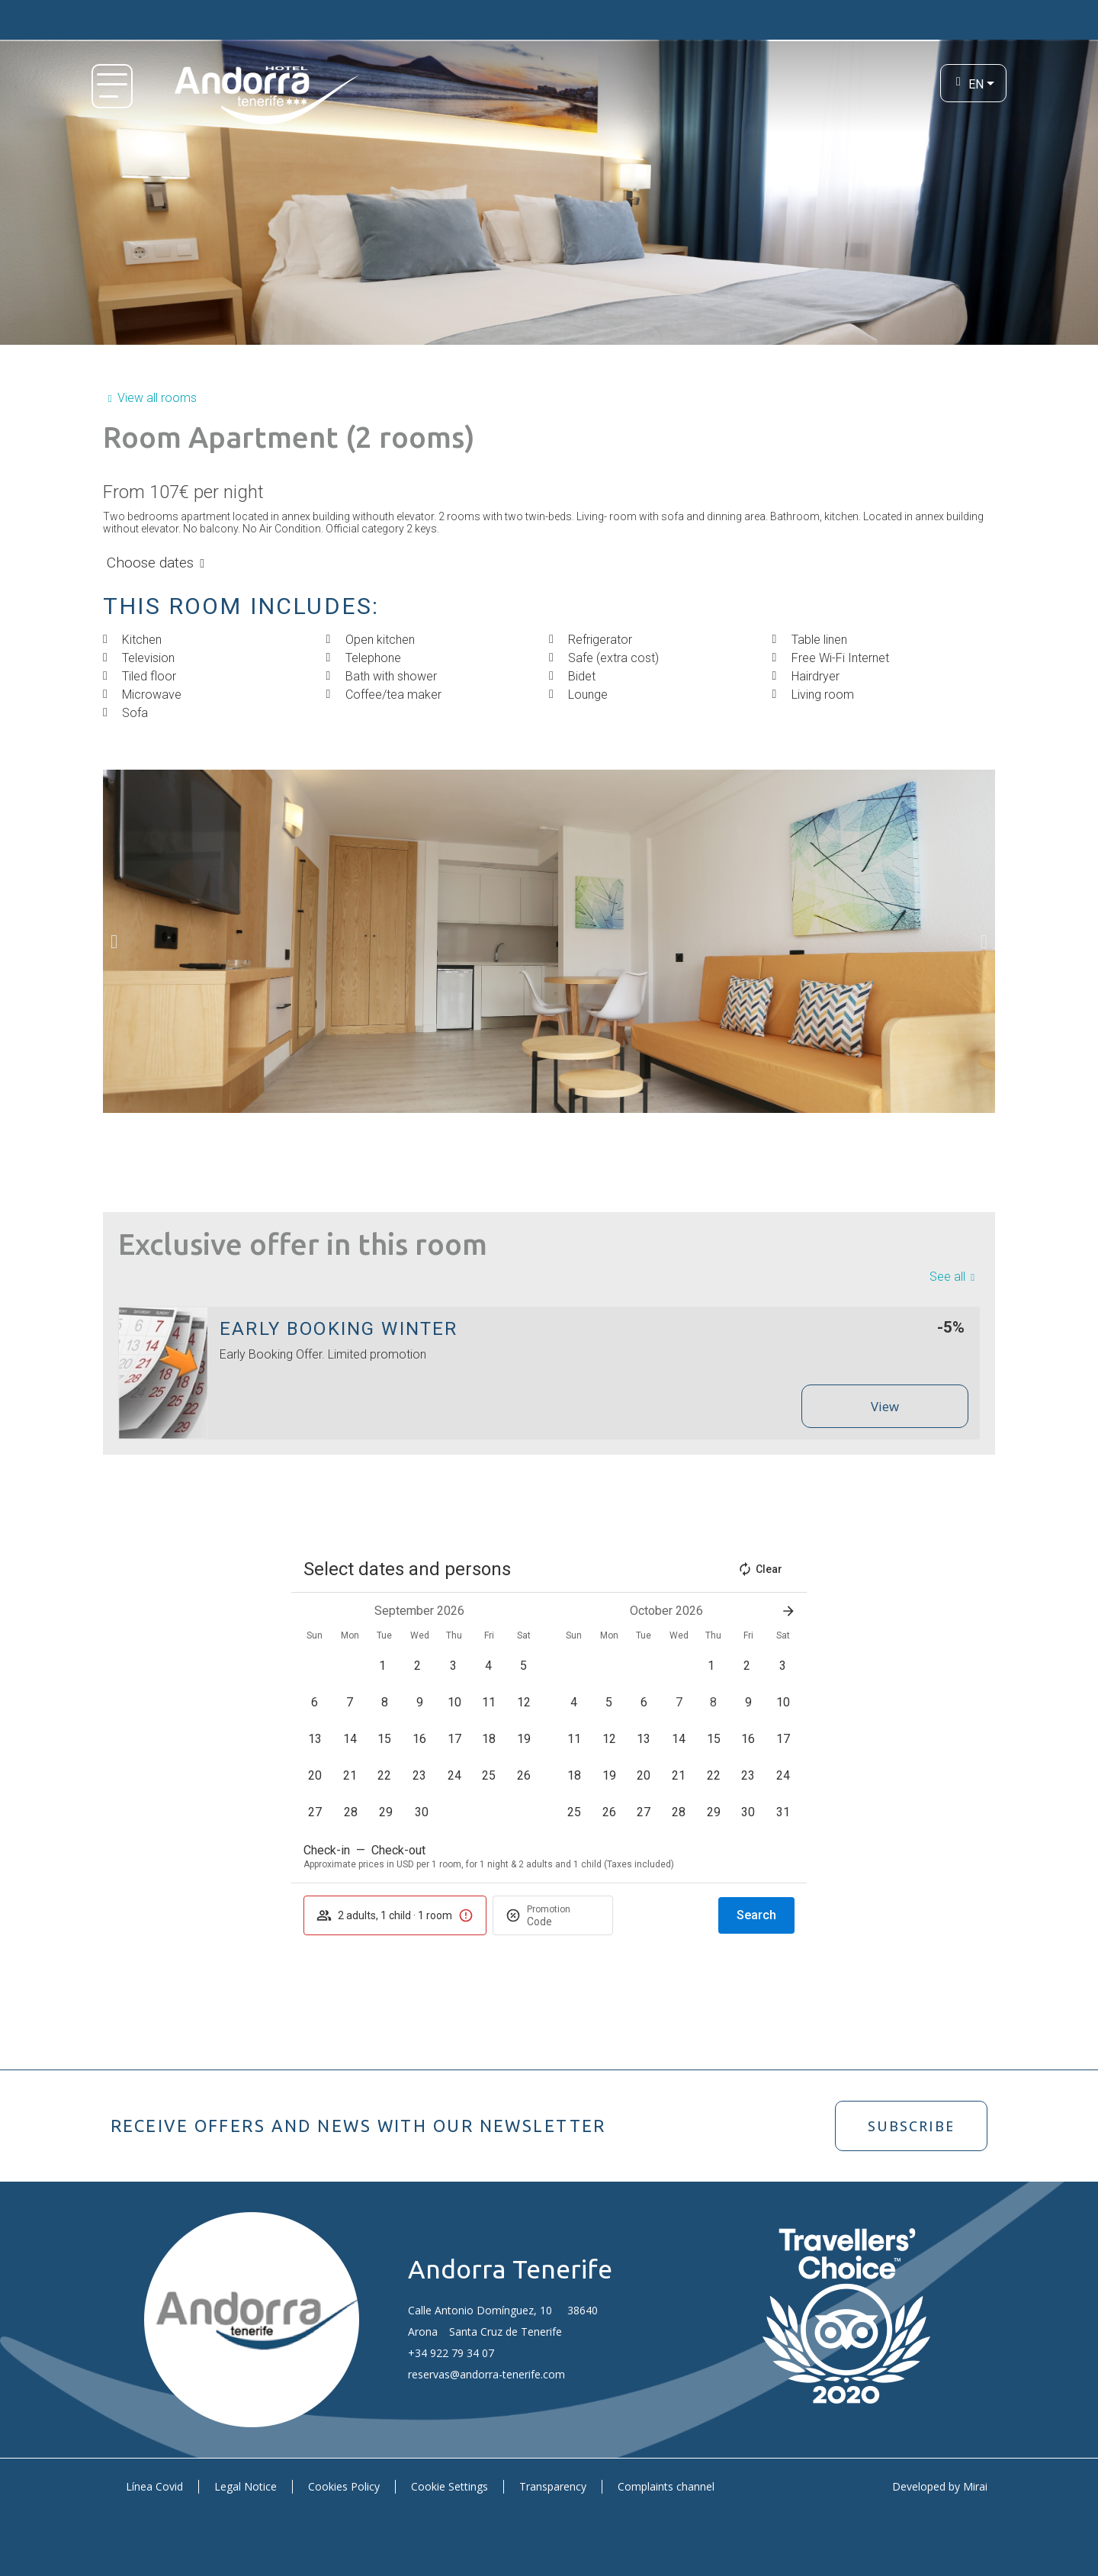  I want to click on Transparency, so click(552, 2486).